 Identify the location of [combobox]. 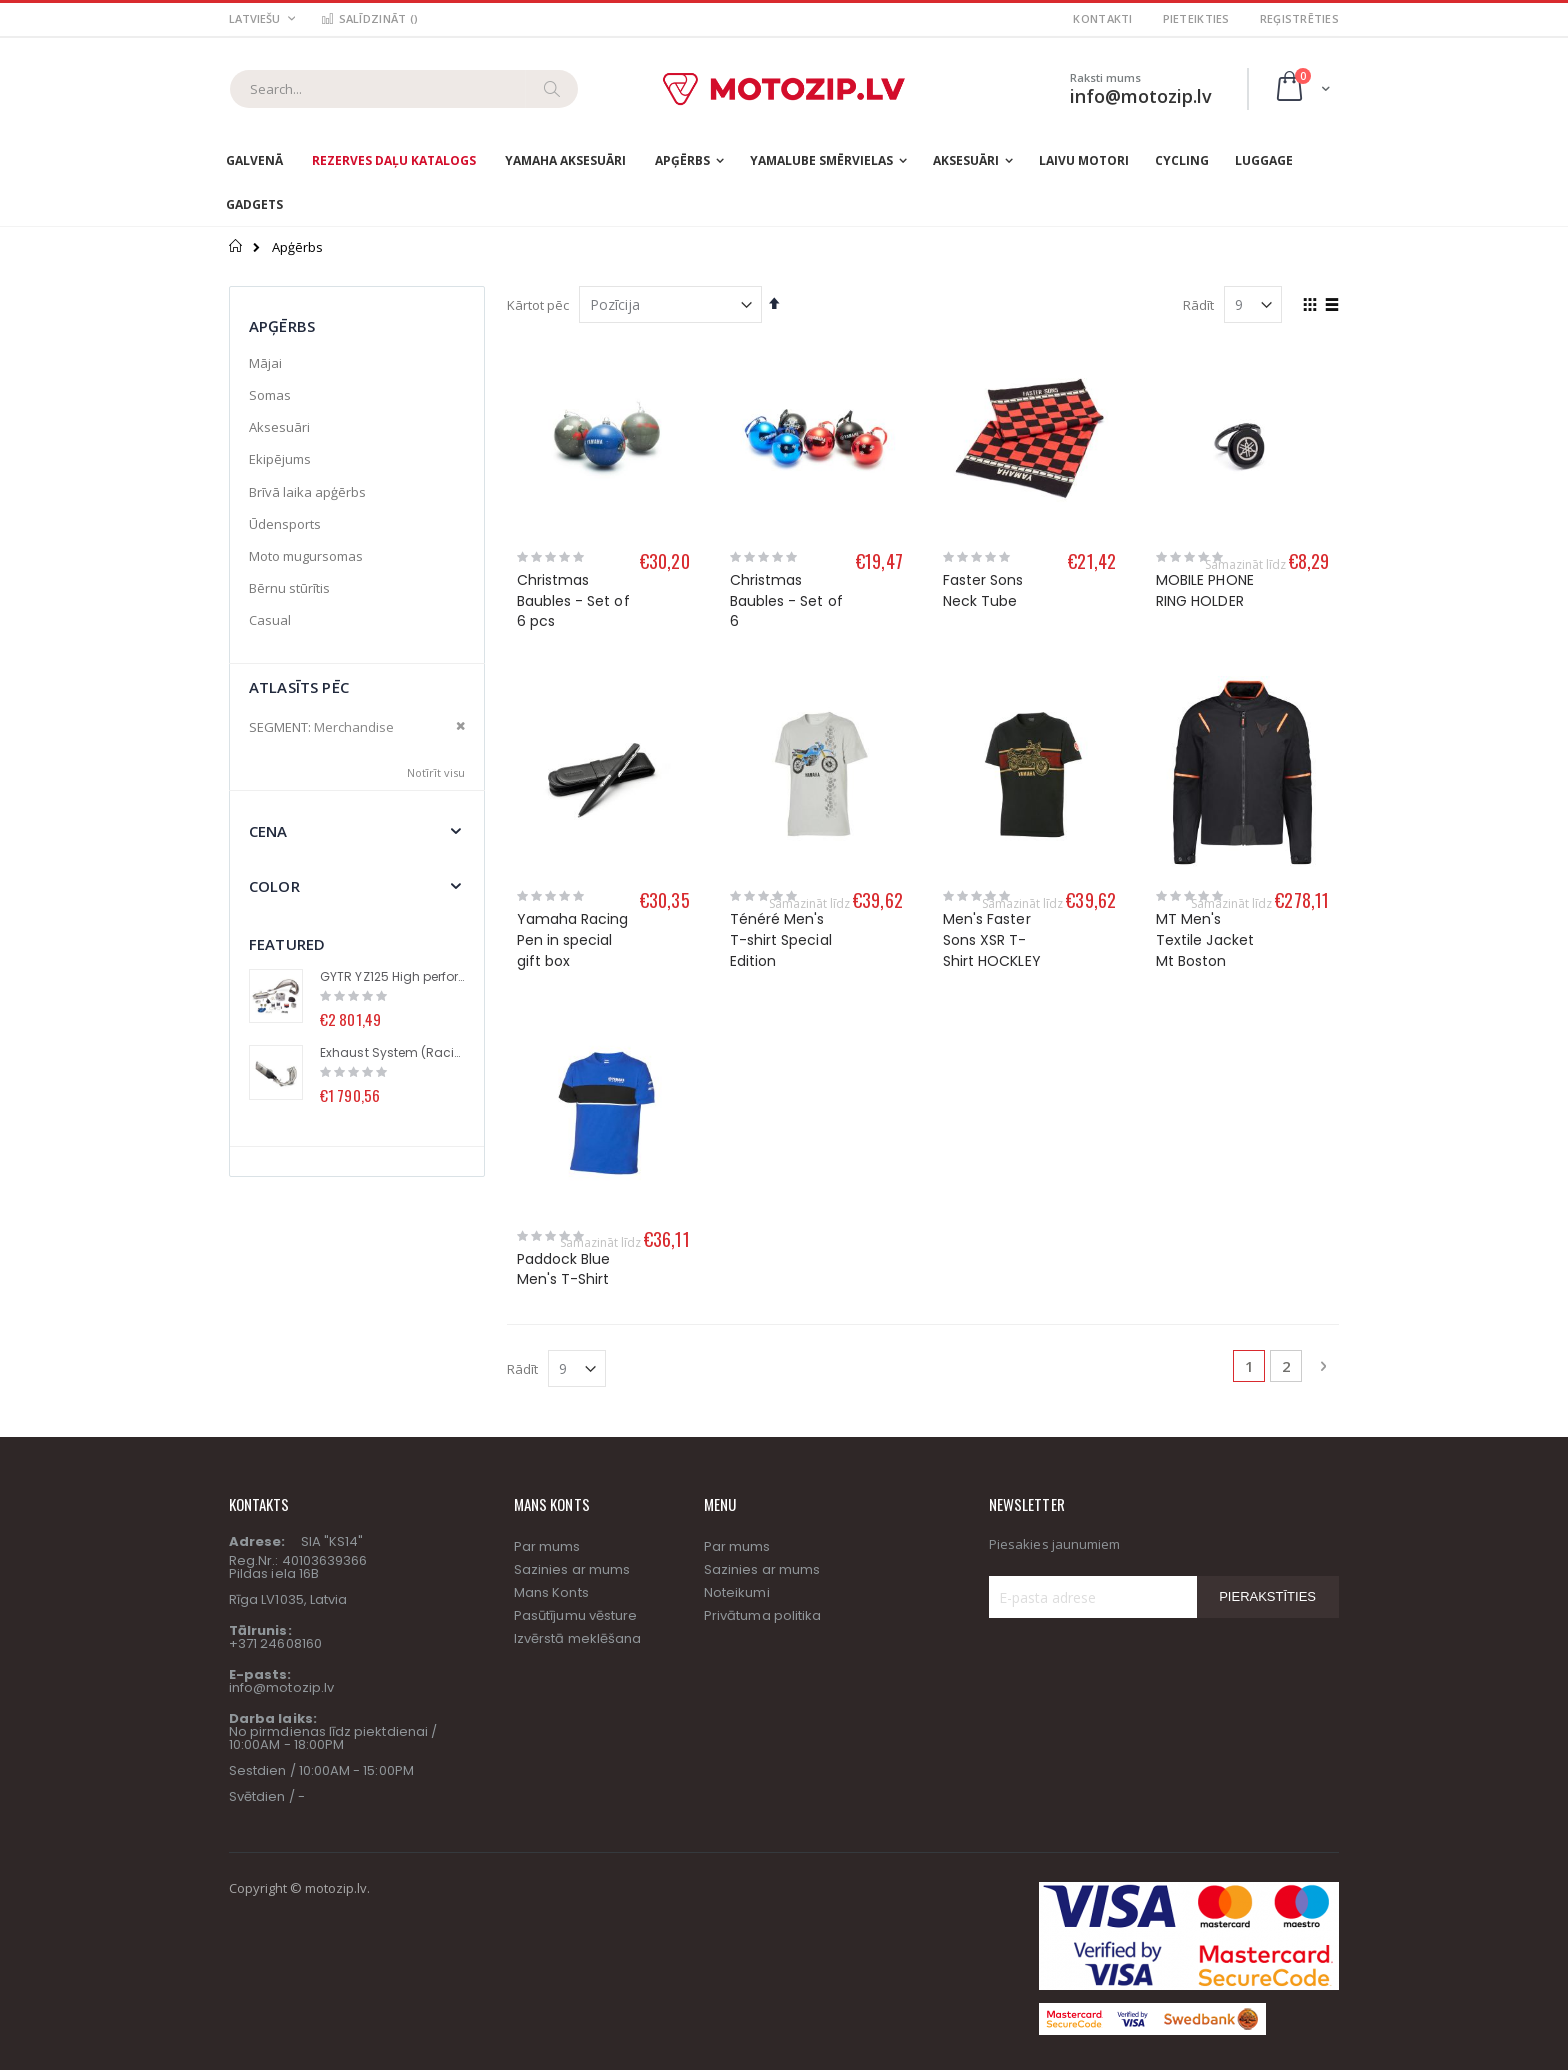
(404, 89).